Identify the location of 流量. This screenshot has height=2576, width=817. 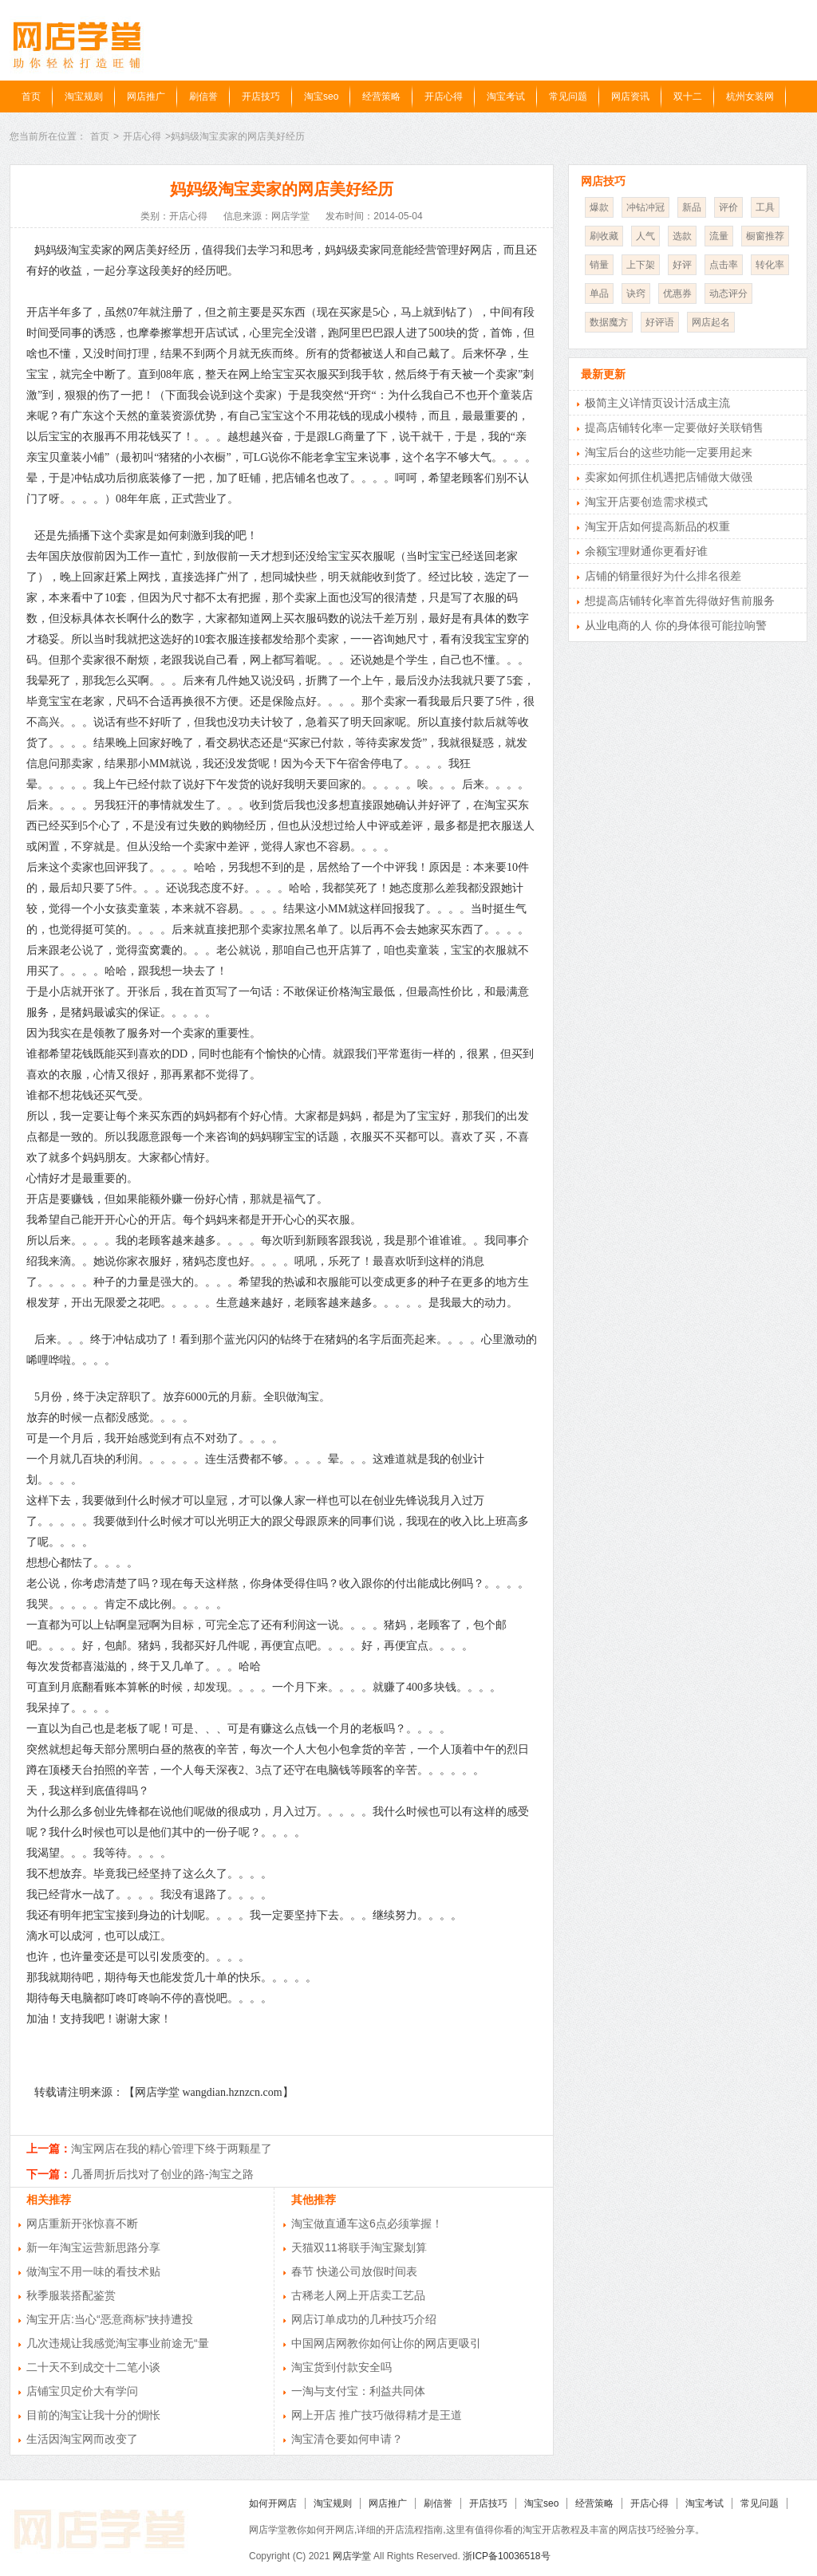
(718, 236).